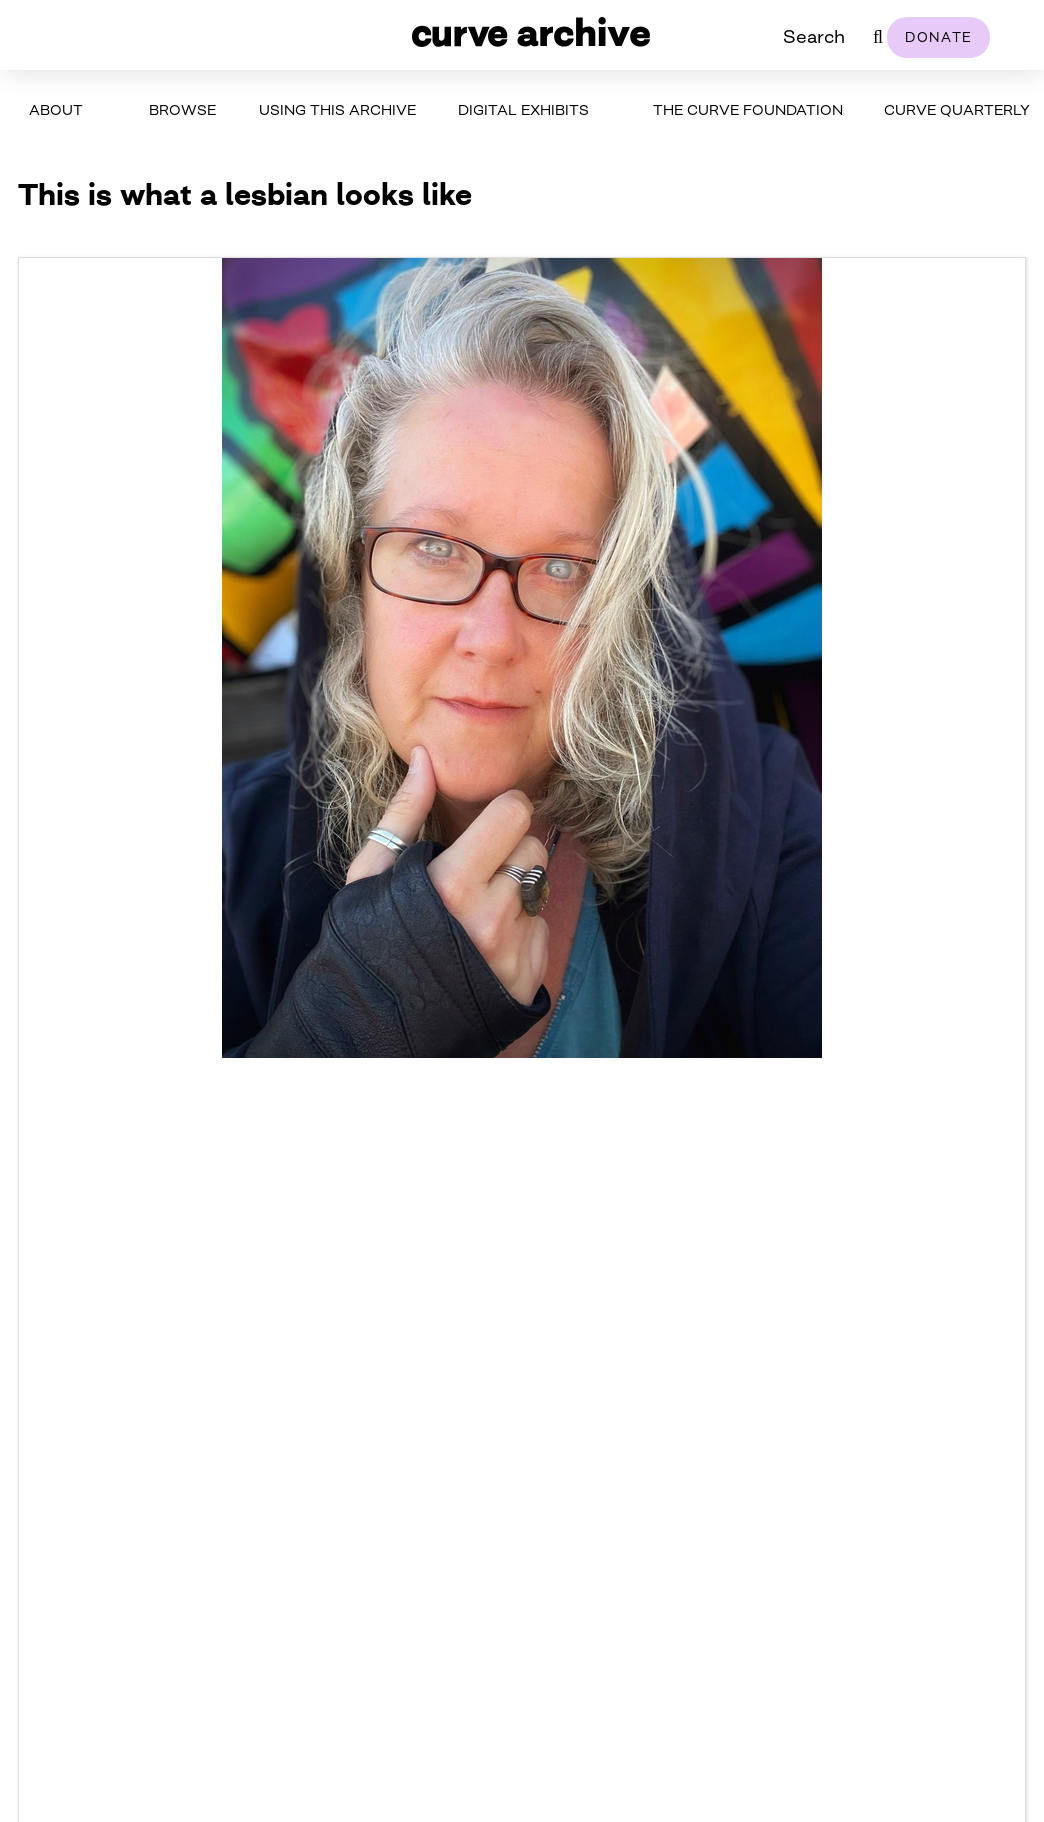  What do you see at coordinates (957, 109) in the screenshot?
I see `Curve Quarterly` at bounding box center [957, 109].